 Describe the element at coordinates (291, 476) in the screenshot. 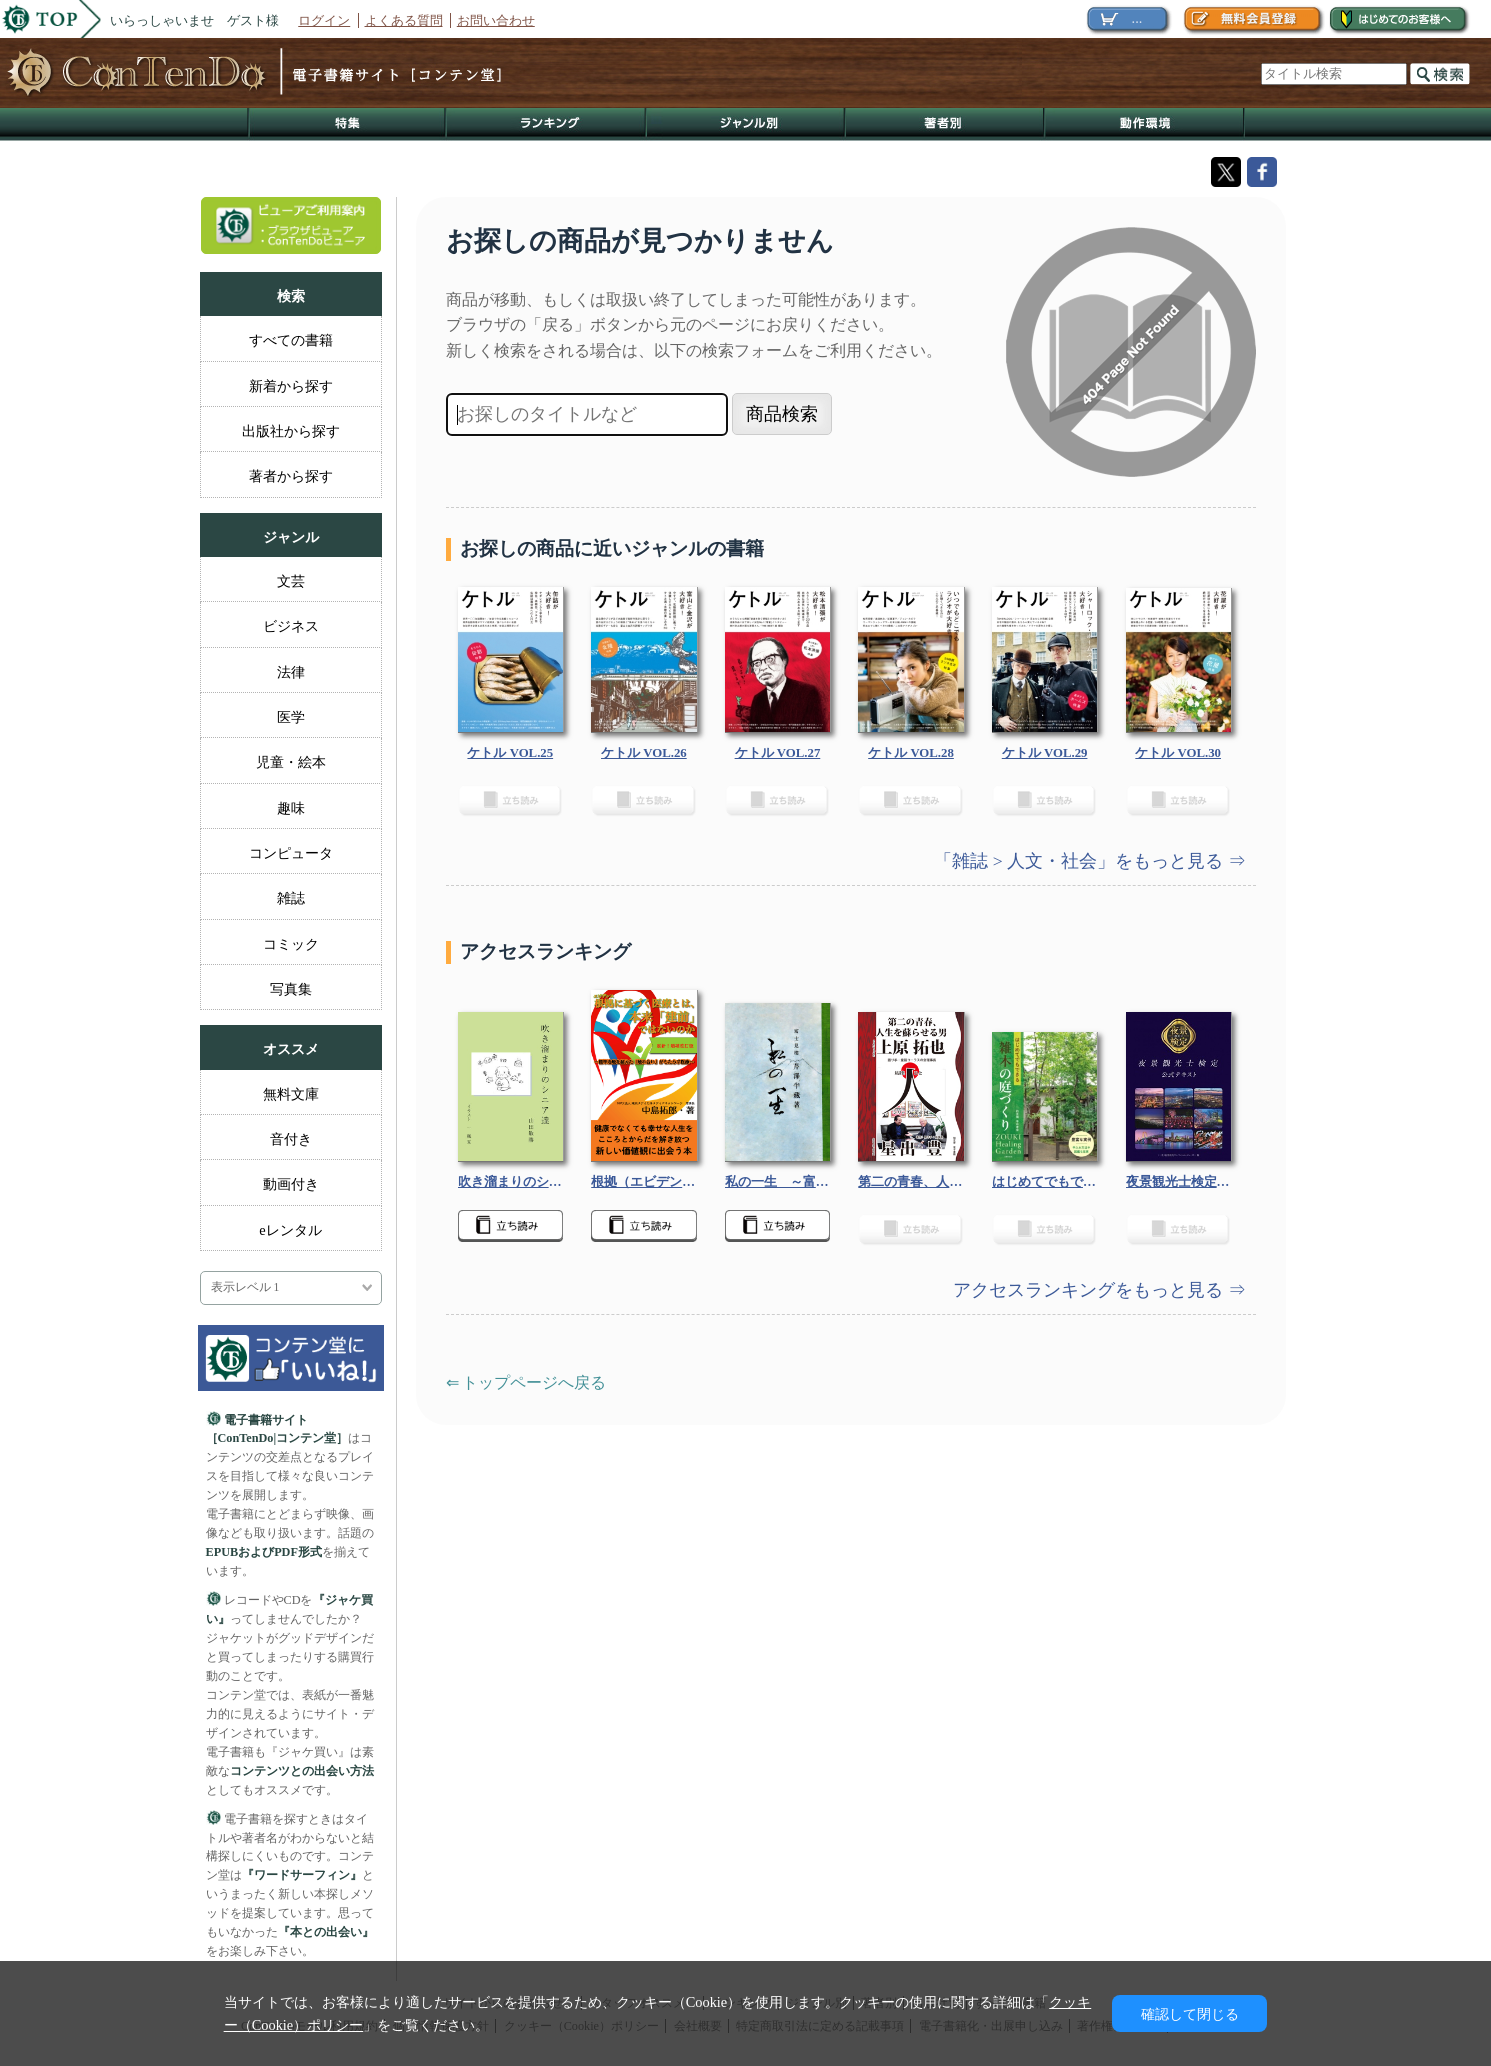

I see `著者から探す` at that location.